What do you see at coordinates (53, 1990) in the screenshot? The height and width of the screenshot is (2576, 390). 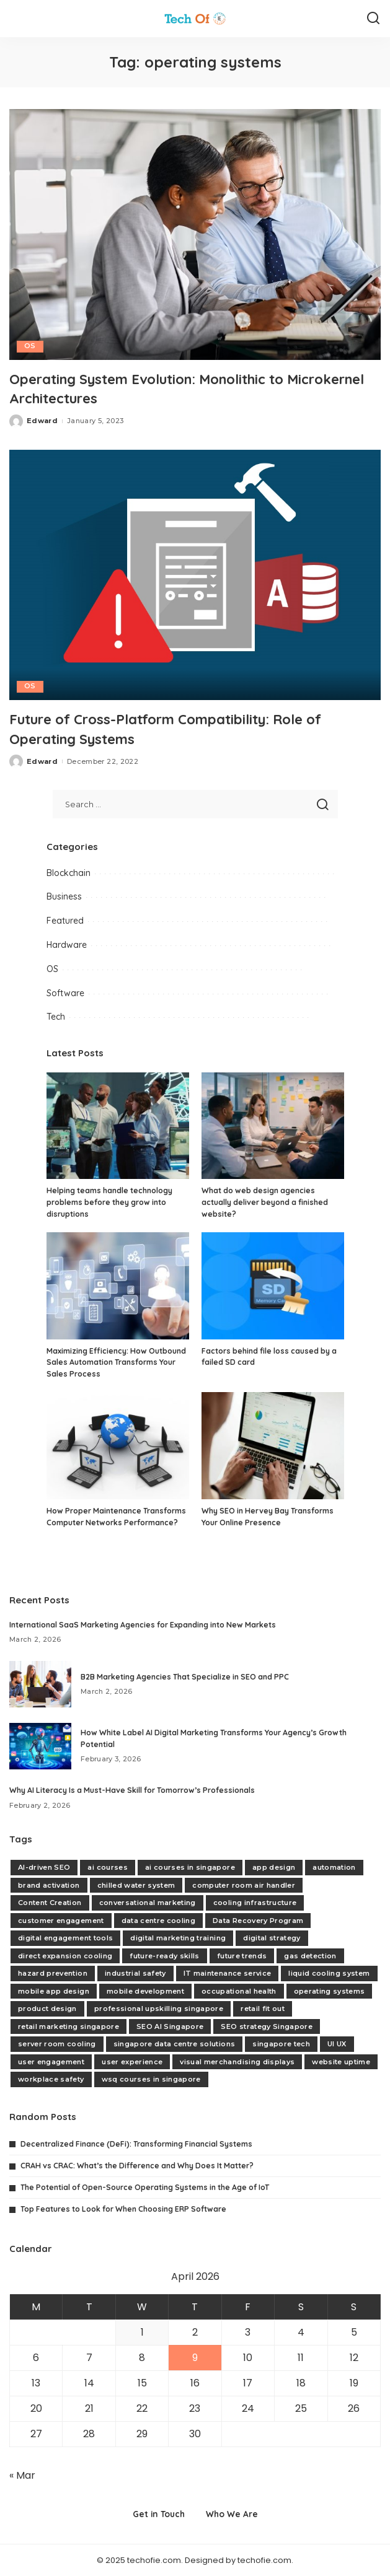 I see `mobile app design` at bounding box center [53, 1990].